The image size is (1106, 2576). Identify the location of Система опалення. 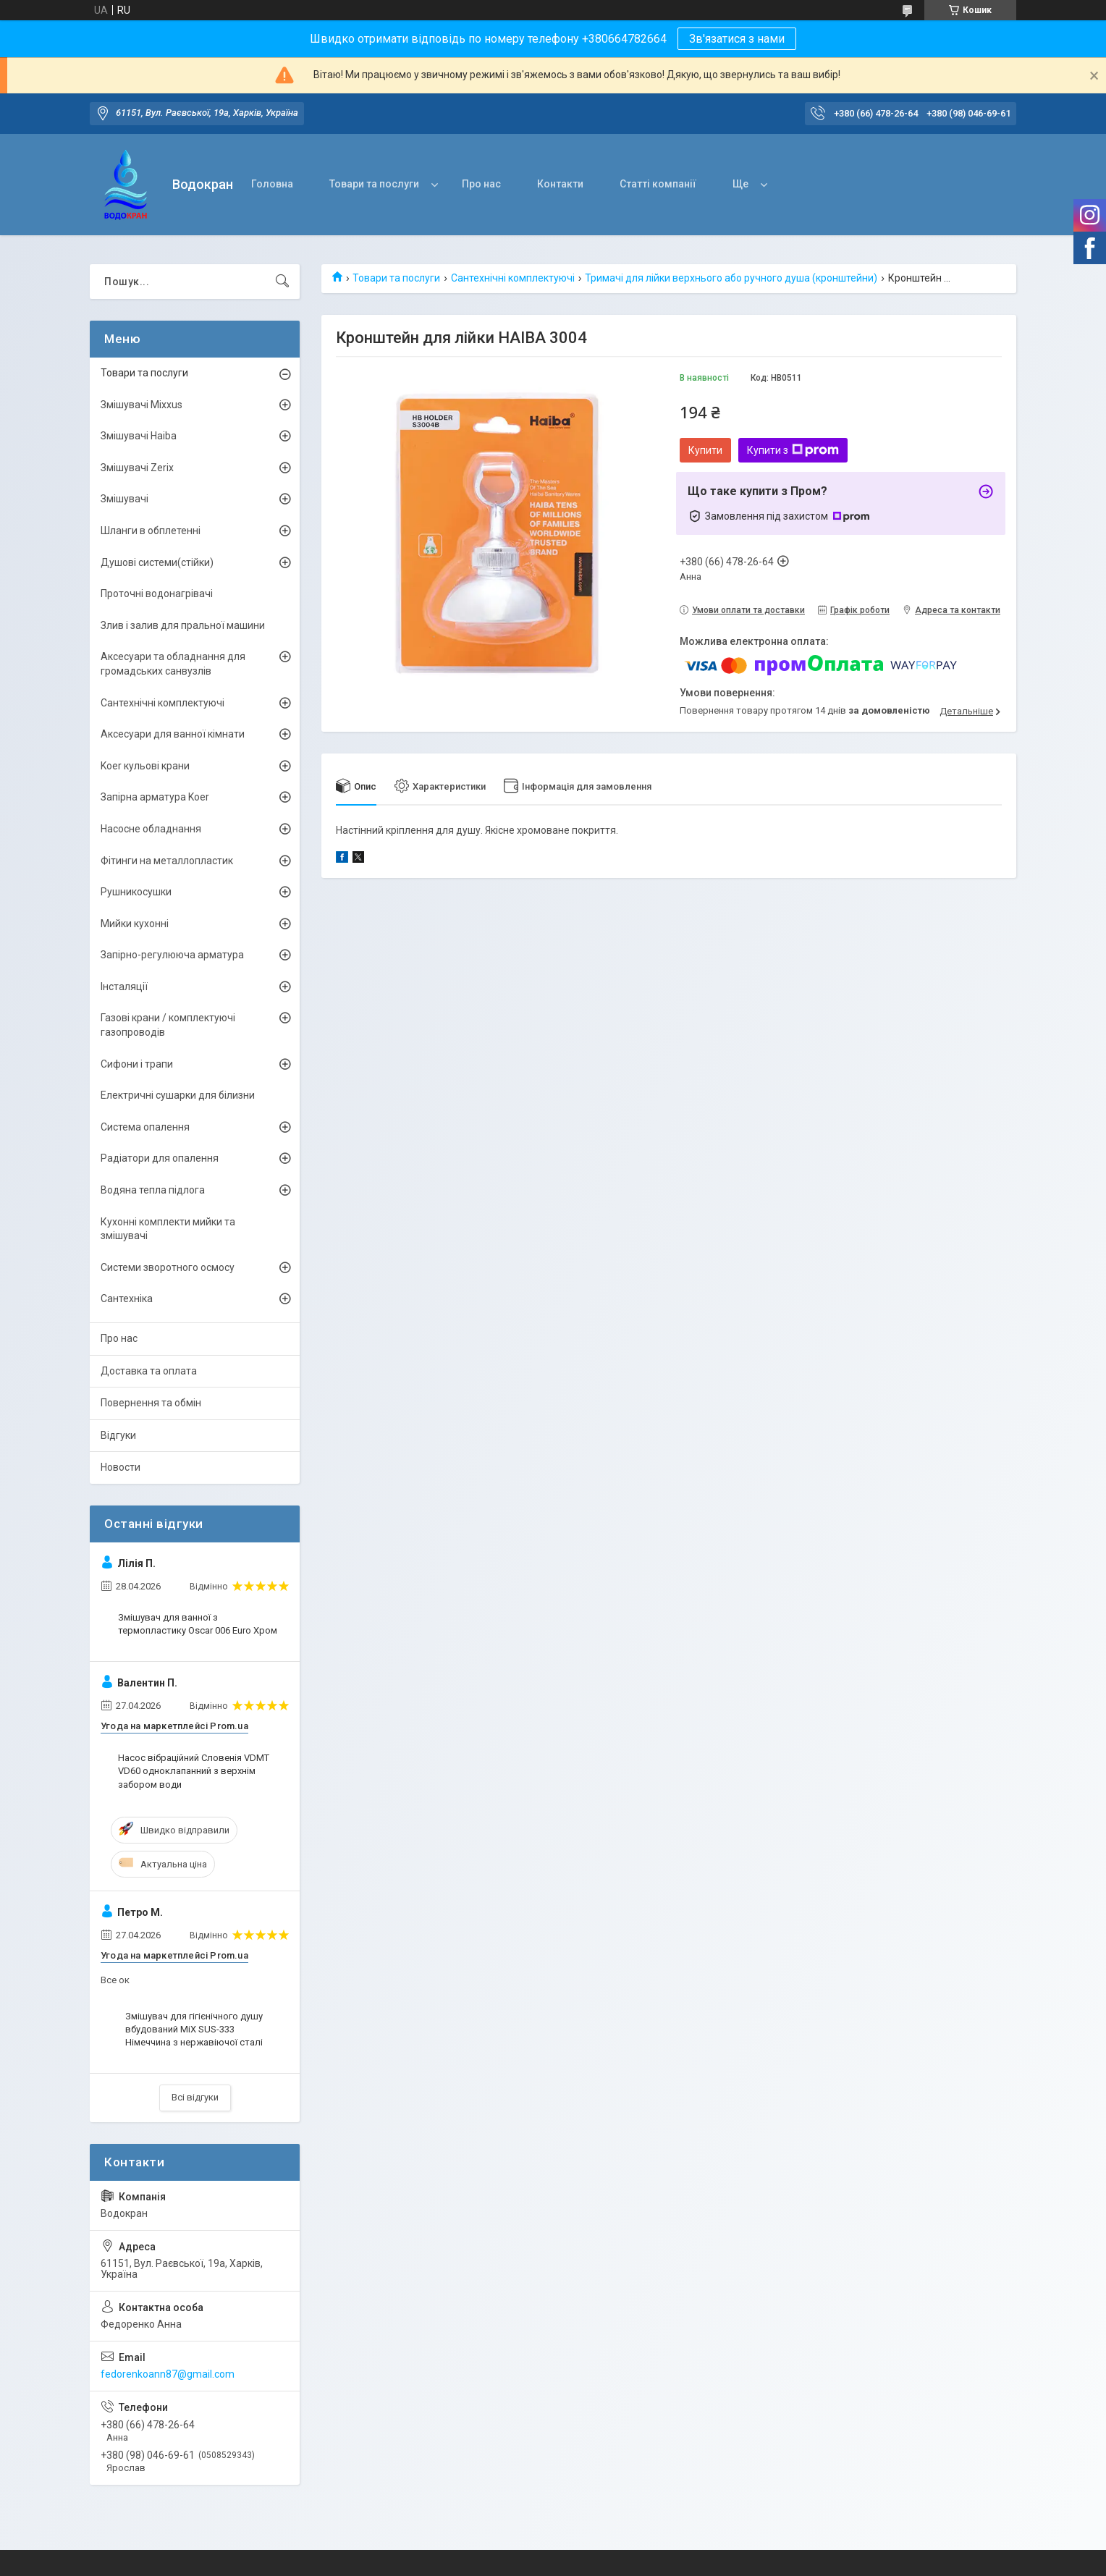
(145, 1127).